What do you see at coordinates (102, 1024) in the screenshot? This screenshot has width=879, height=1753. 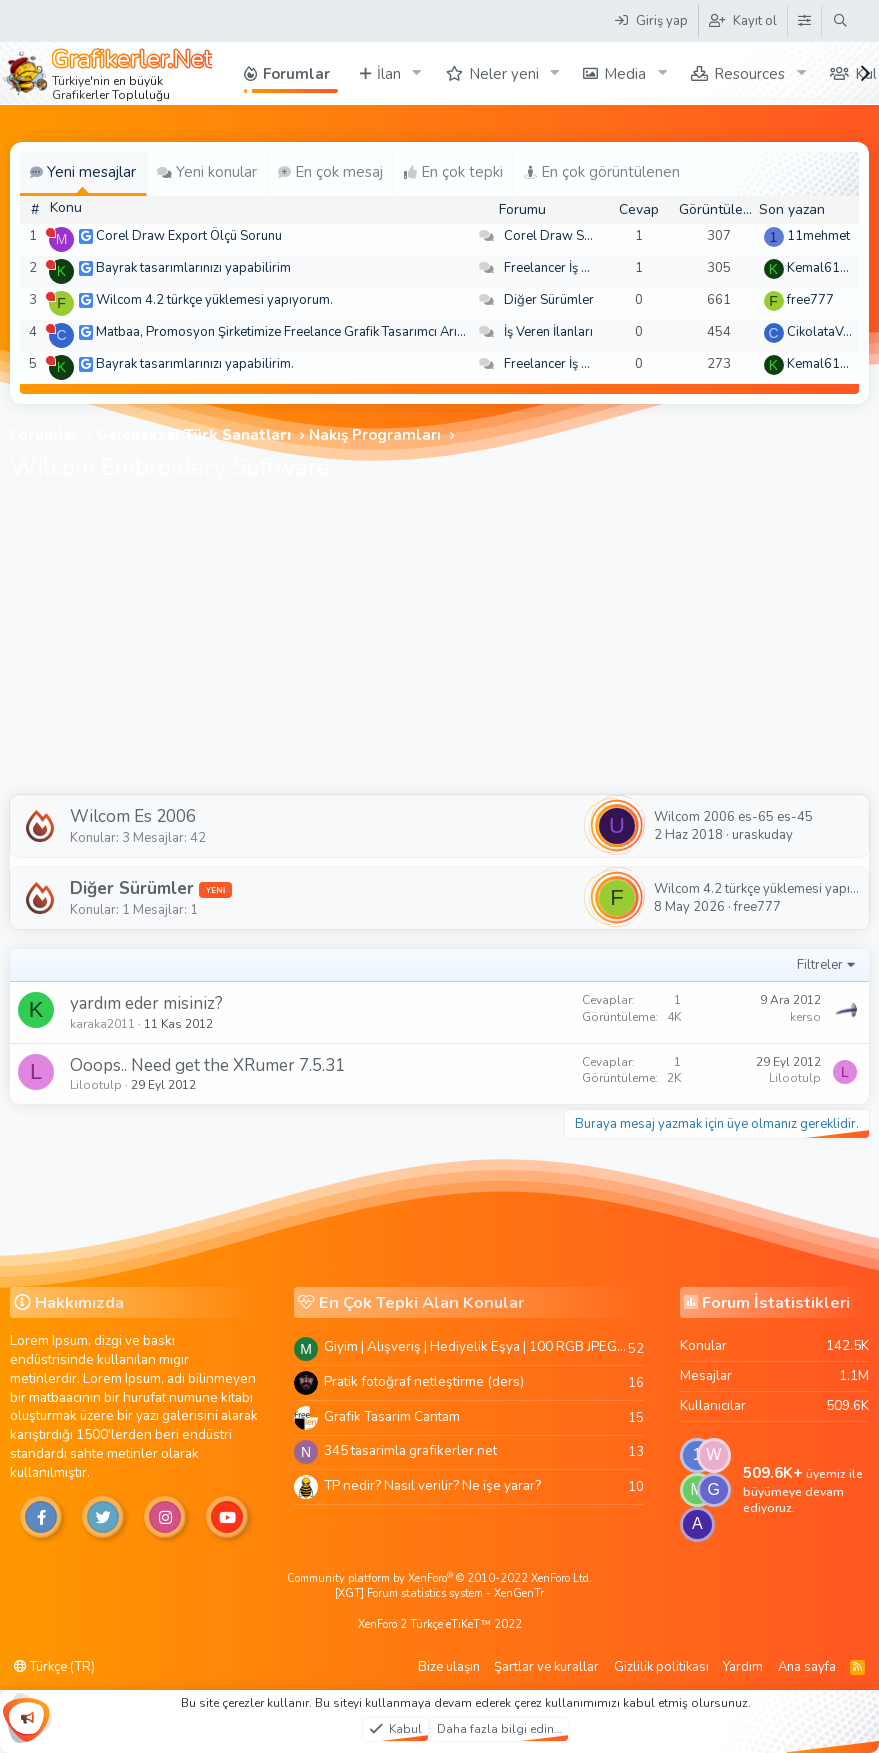 I see `karaka2011` at bounding box center [102, 1024].